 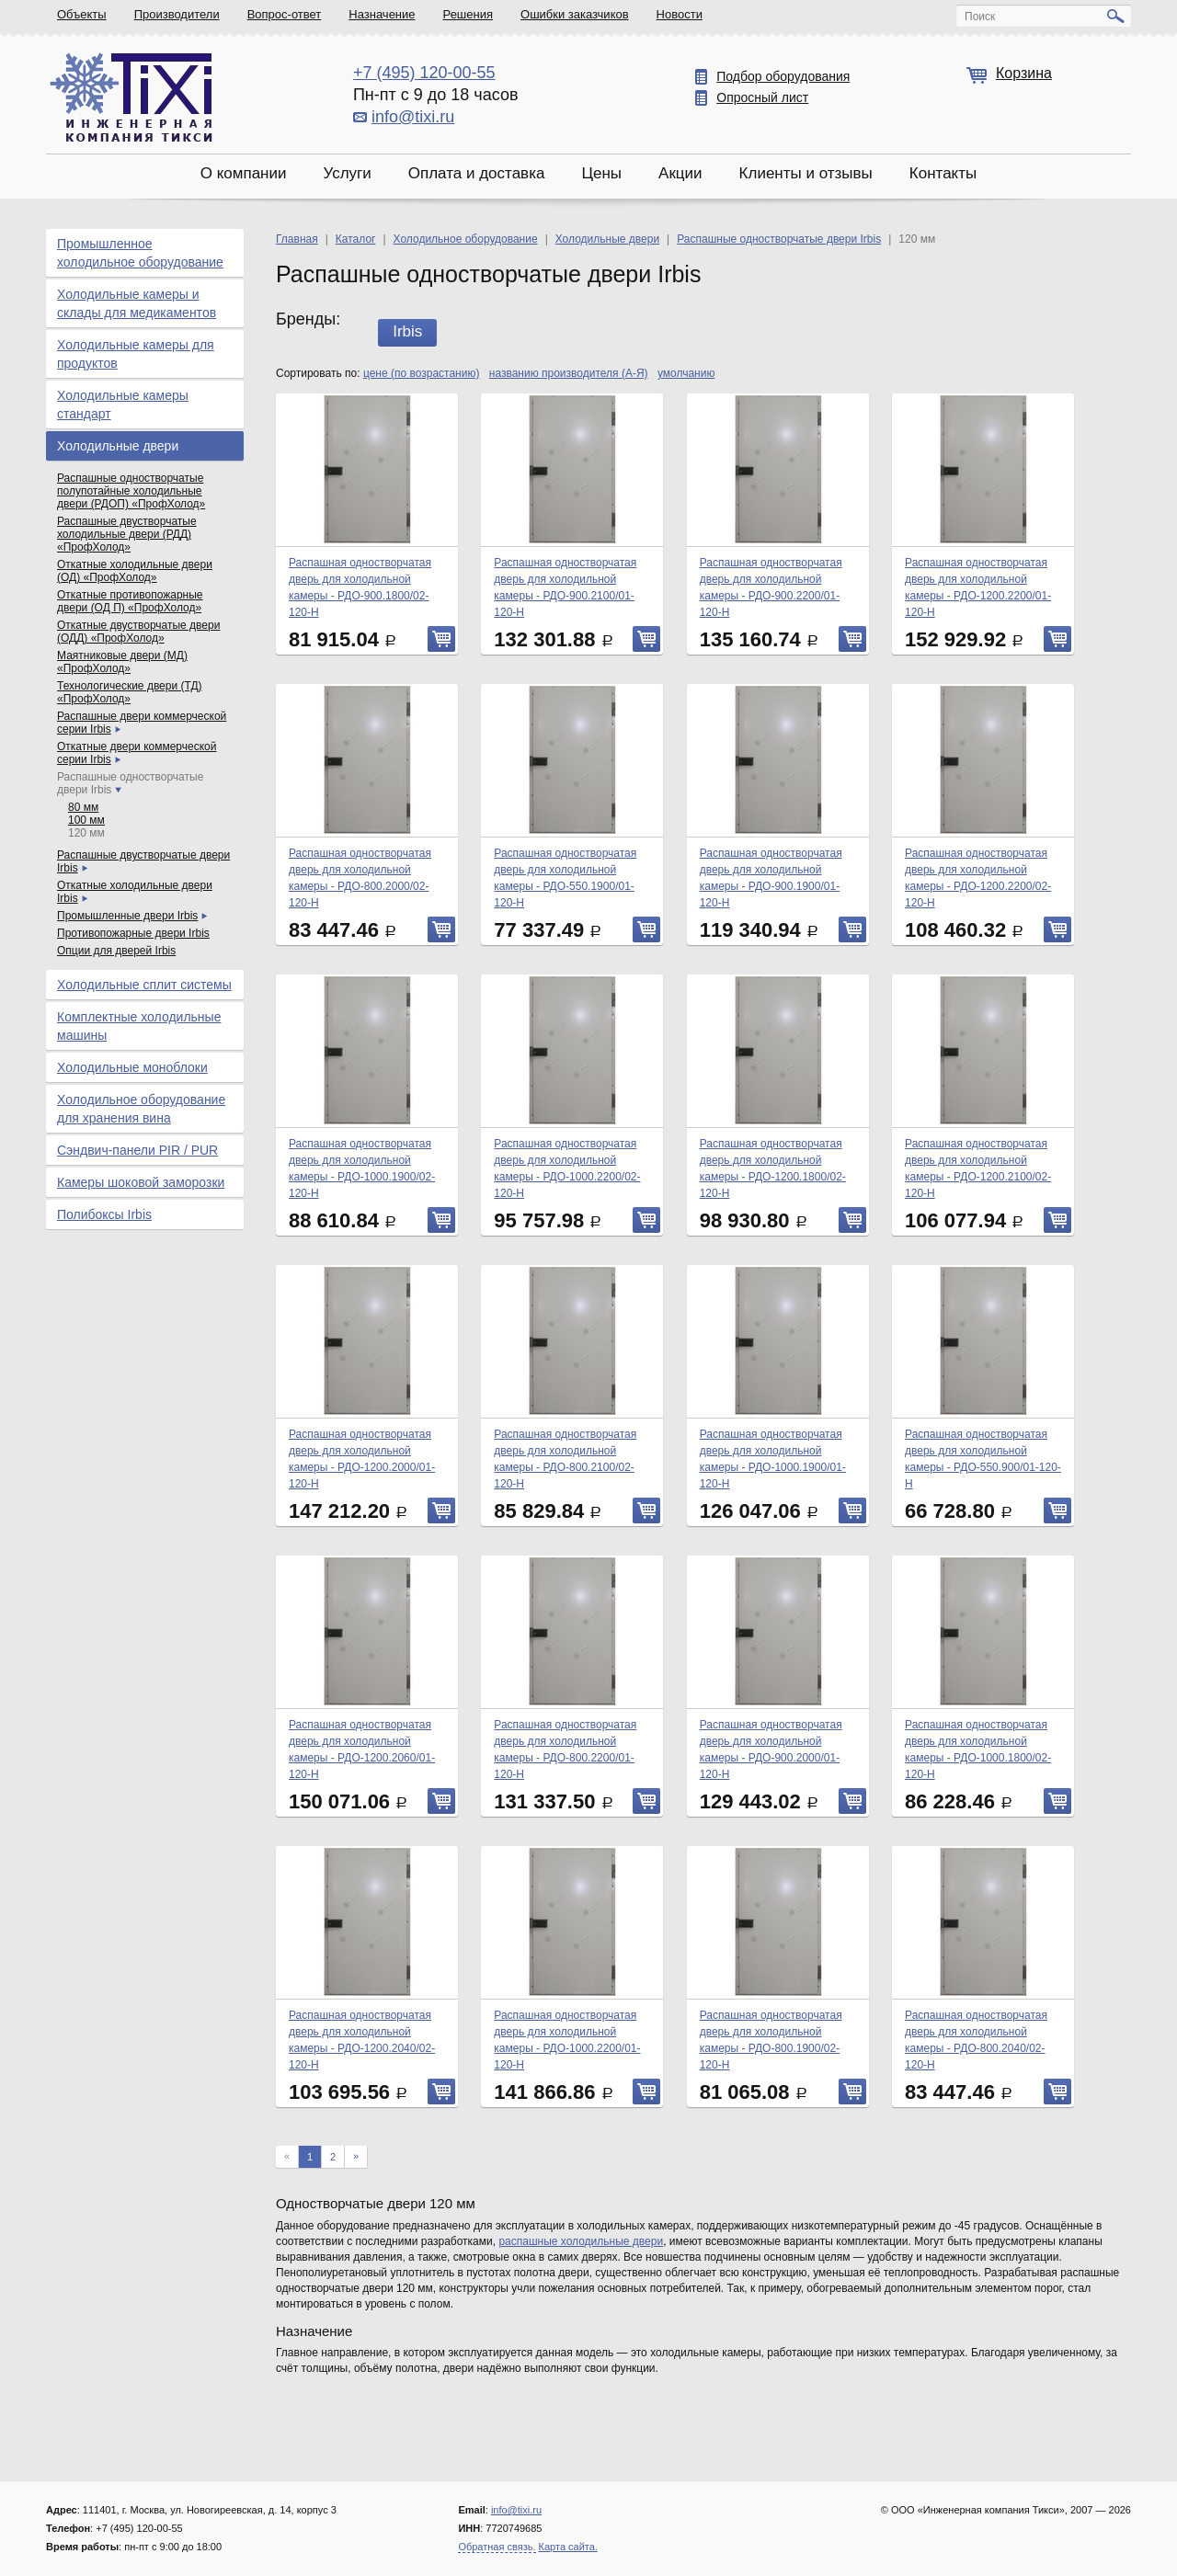 What do you see at coordinates (284, 14) in the screenshot?
I see `Вопрос-ответ` at bounding box center [284, 14].